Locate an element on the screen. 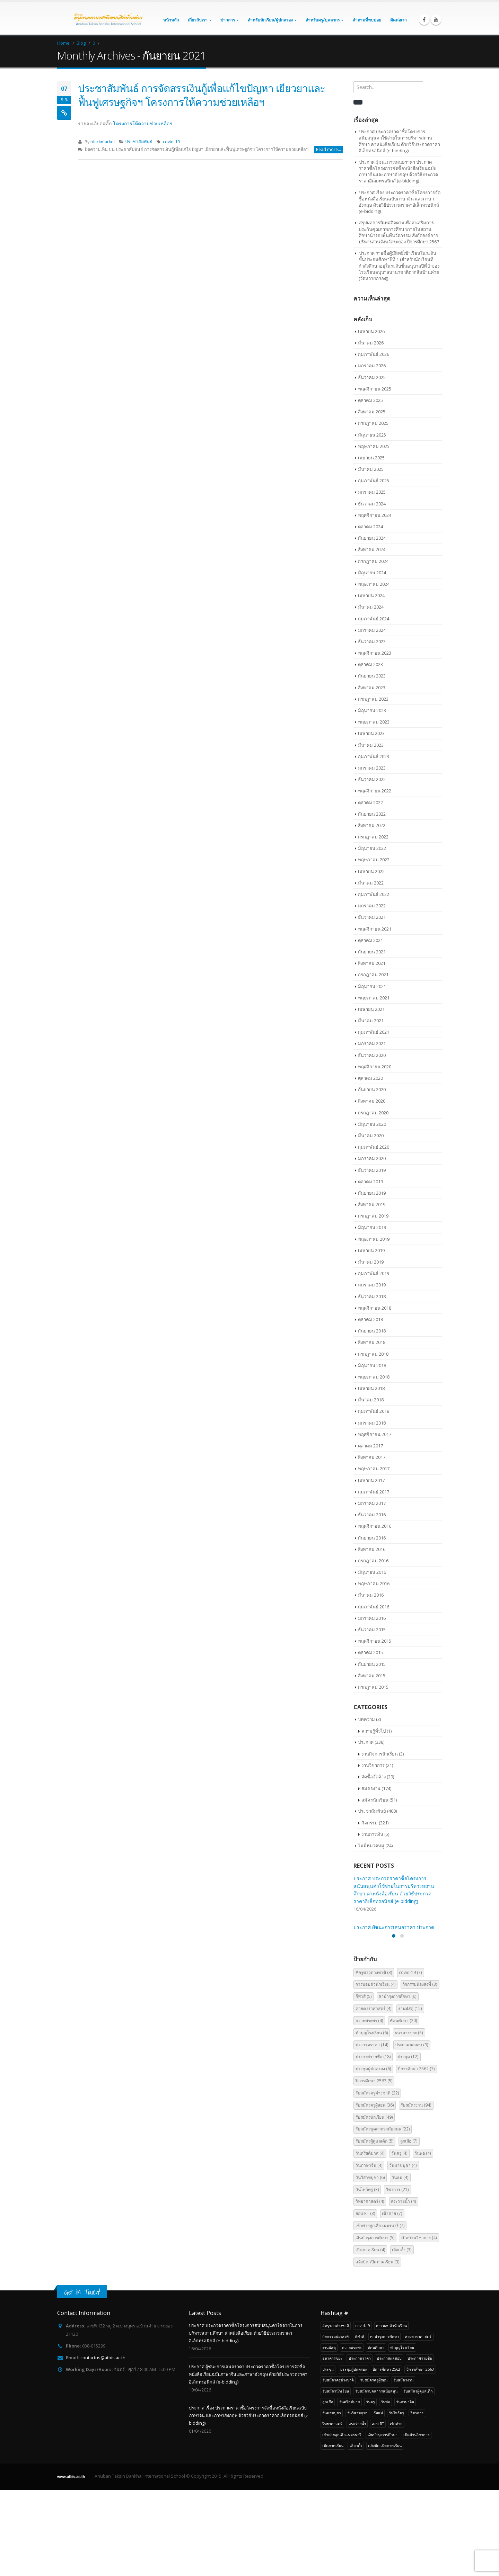 The image size is (499, 2576). covid-19 [covid-19 (7 รายการ)] is located at coordinates (410, 2059).